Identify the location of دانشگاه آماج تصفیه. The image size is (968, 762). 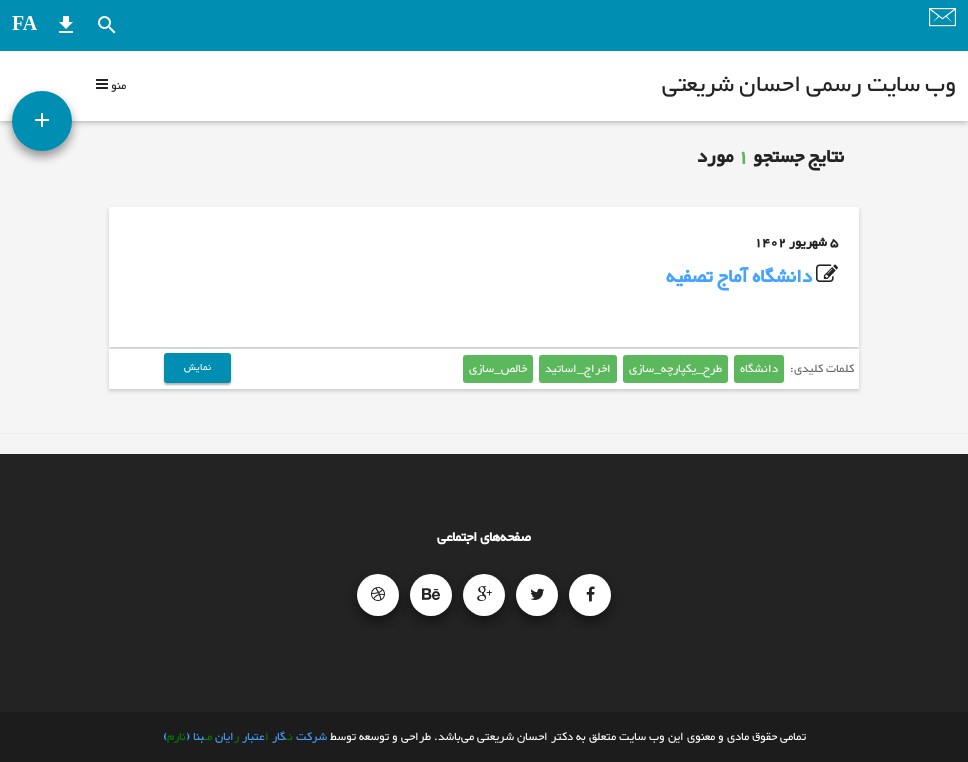
(739, 277).